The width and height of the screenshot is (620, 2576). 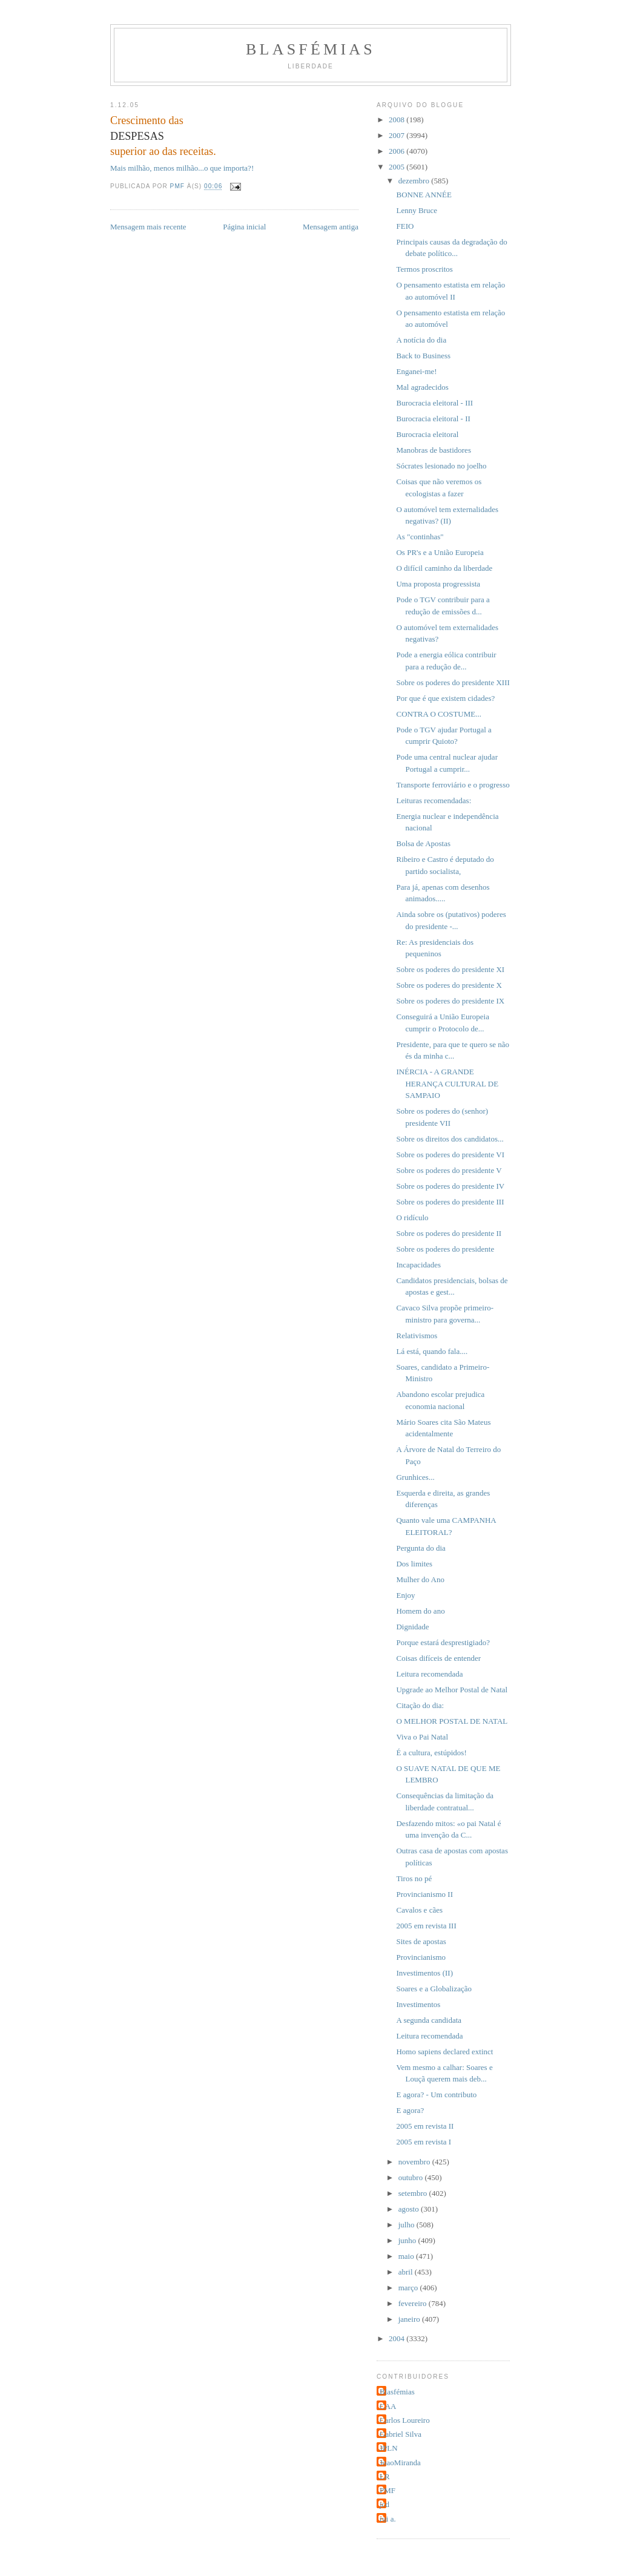 What do you see at coordinates (410, 2319) in the screenshot?
I see `janeiro` at bounding box center [410, 2319].